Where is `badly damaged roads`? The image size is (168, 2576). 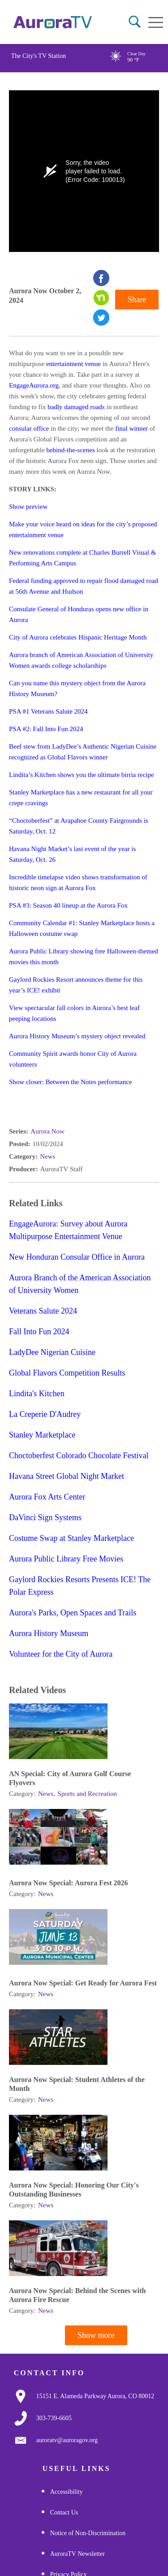 badly damaged roads is located at coordinates (75, 406).